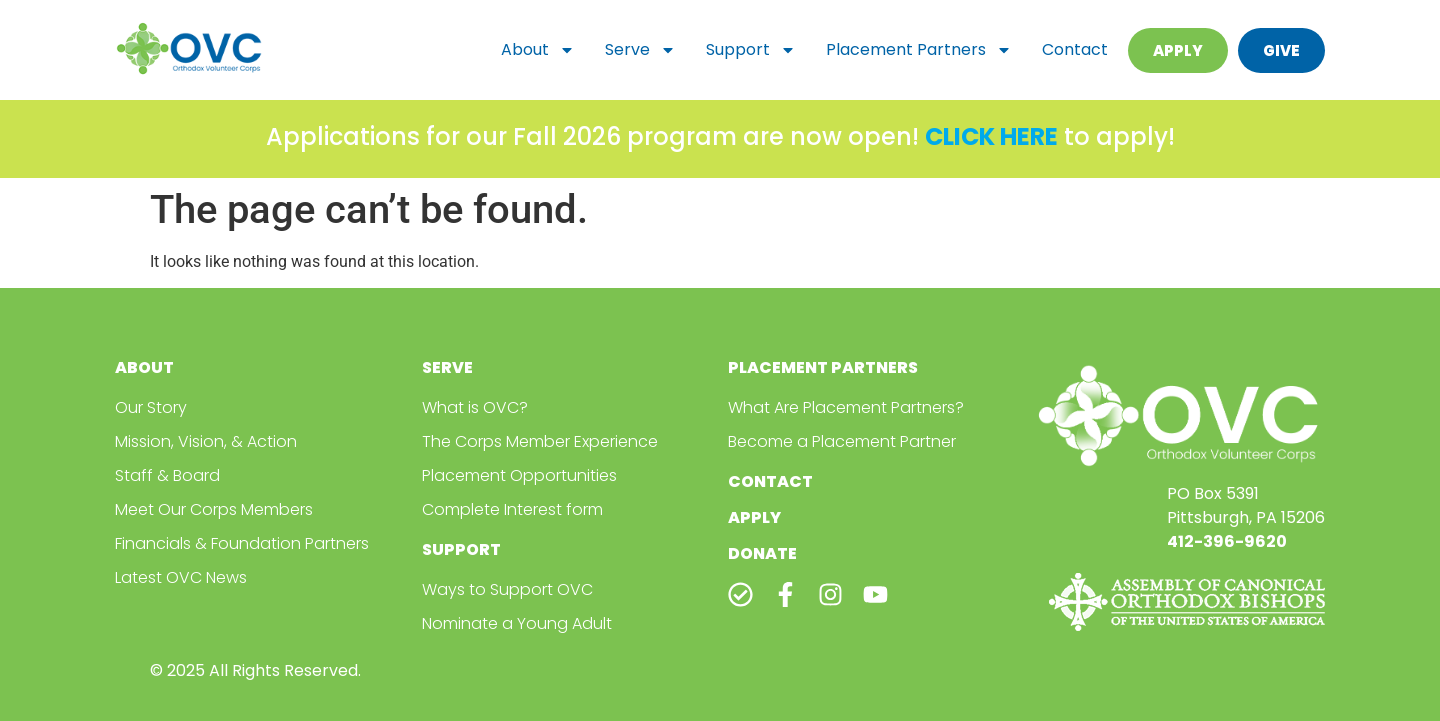  I want to click on Contact, so click(1075, 49).